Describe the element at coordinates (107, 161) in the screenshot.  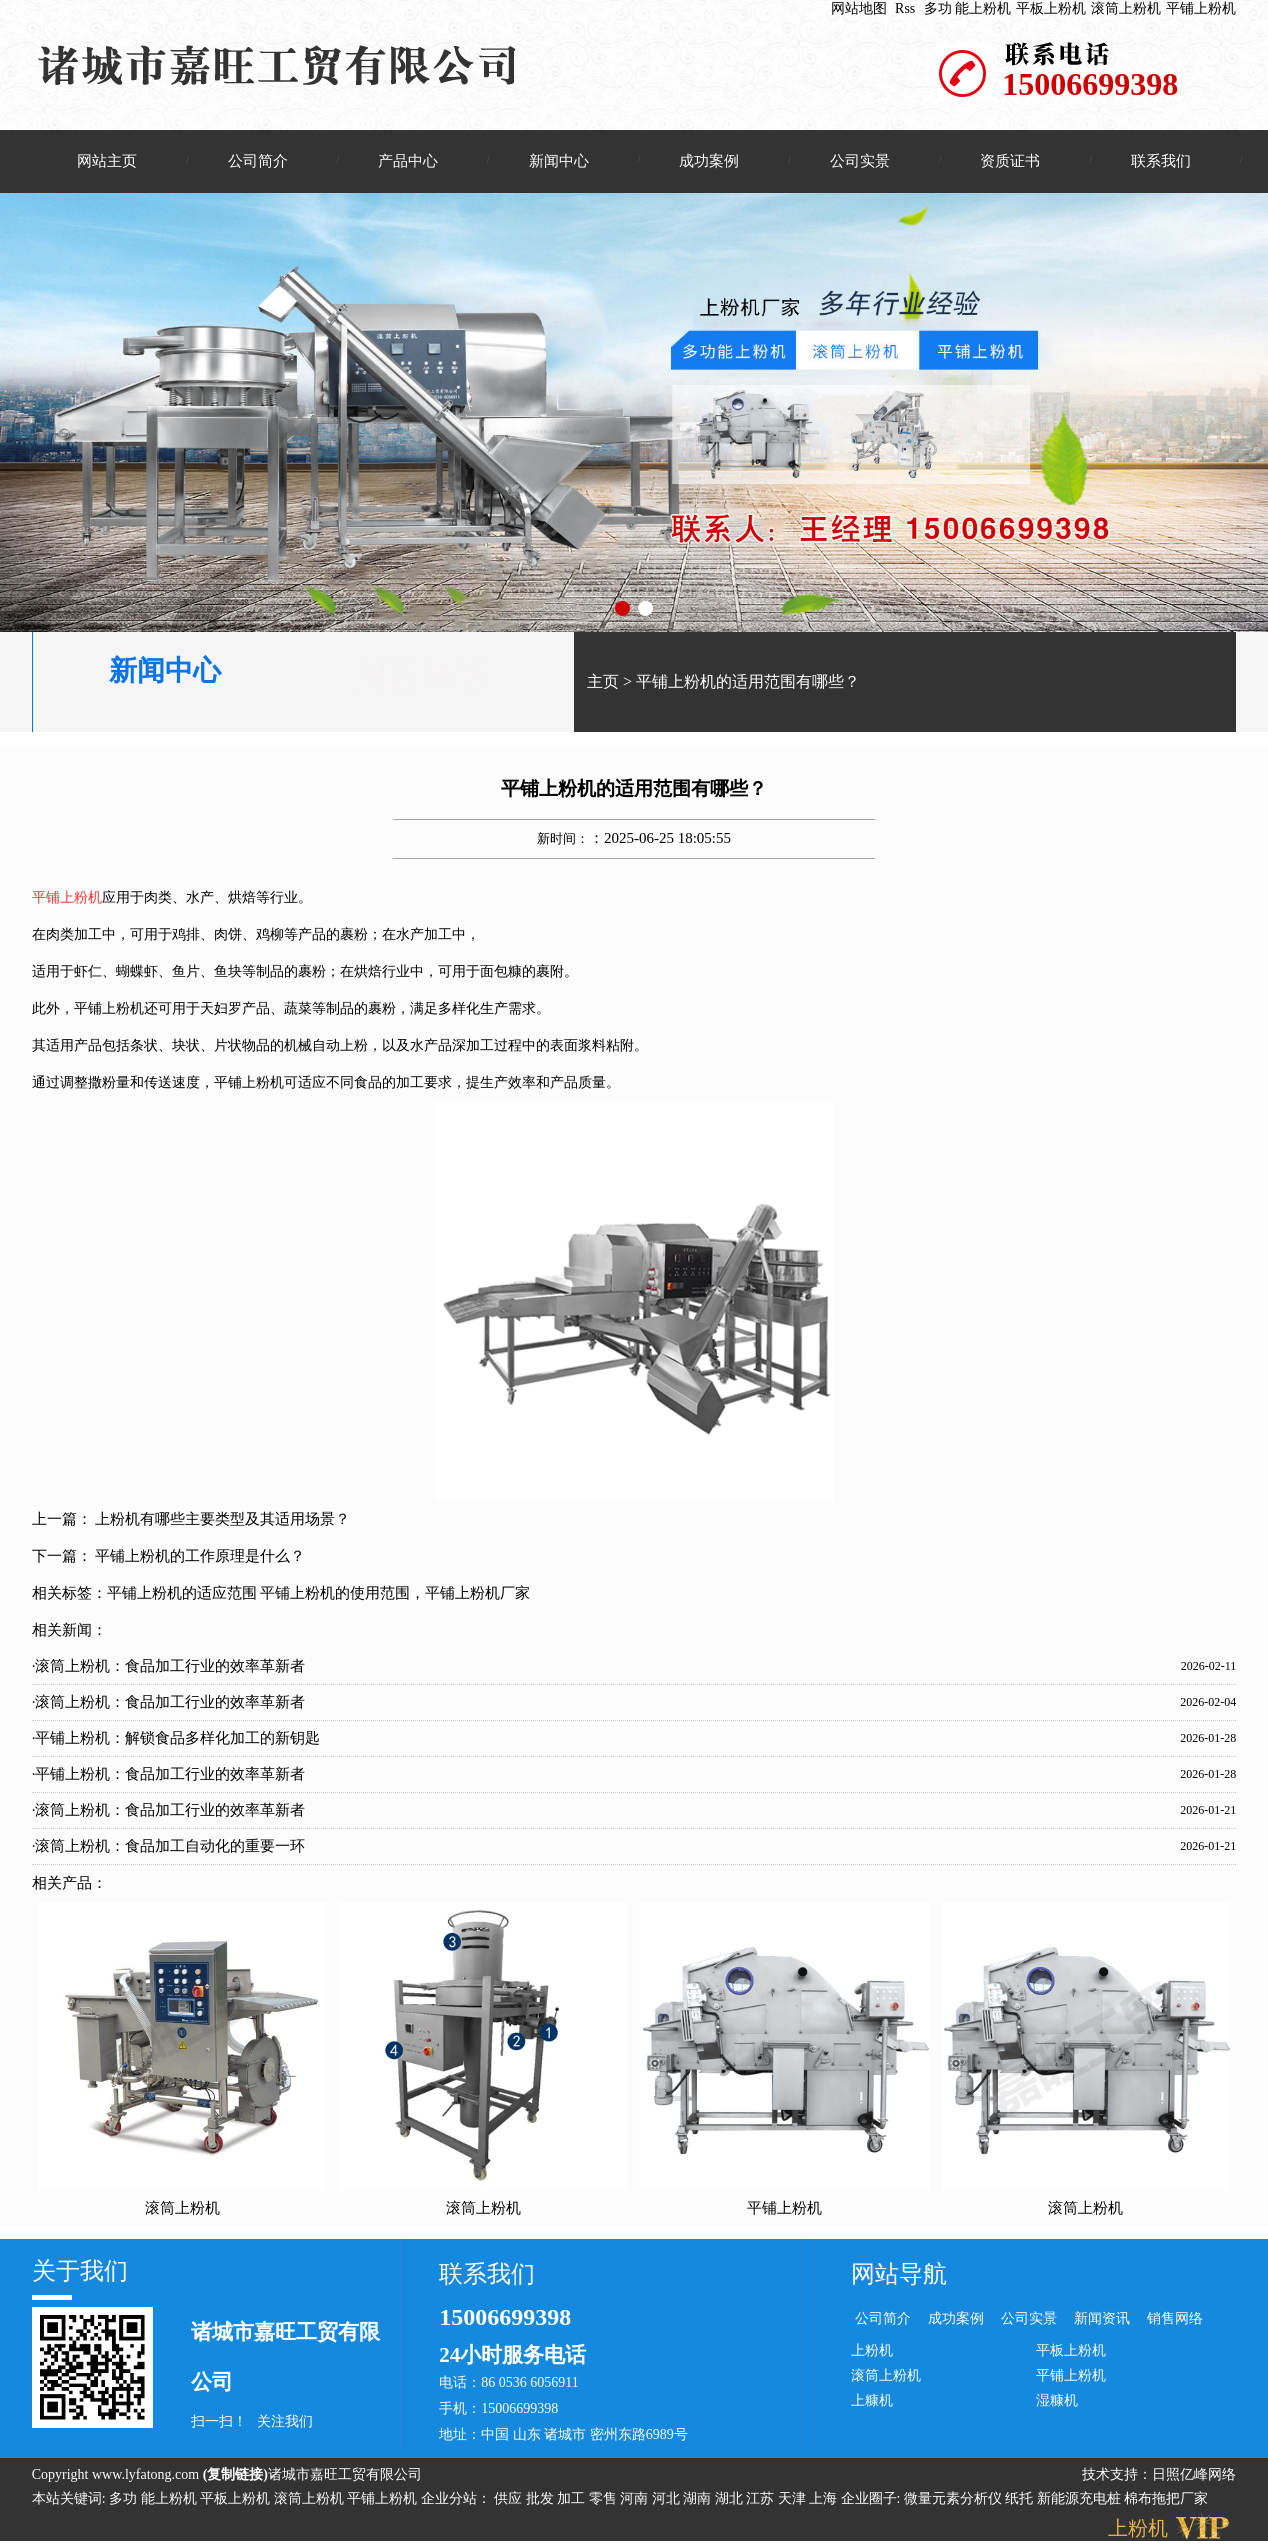
I see `网站主页` at that location.